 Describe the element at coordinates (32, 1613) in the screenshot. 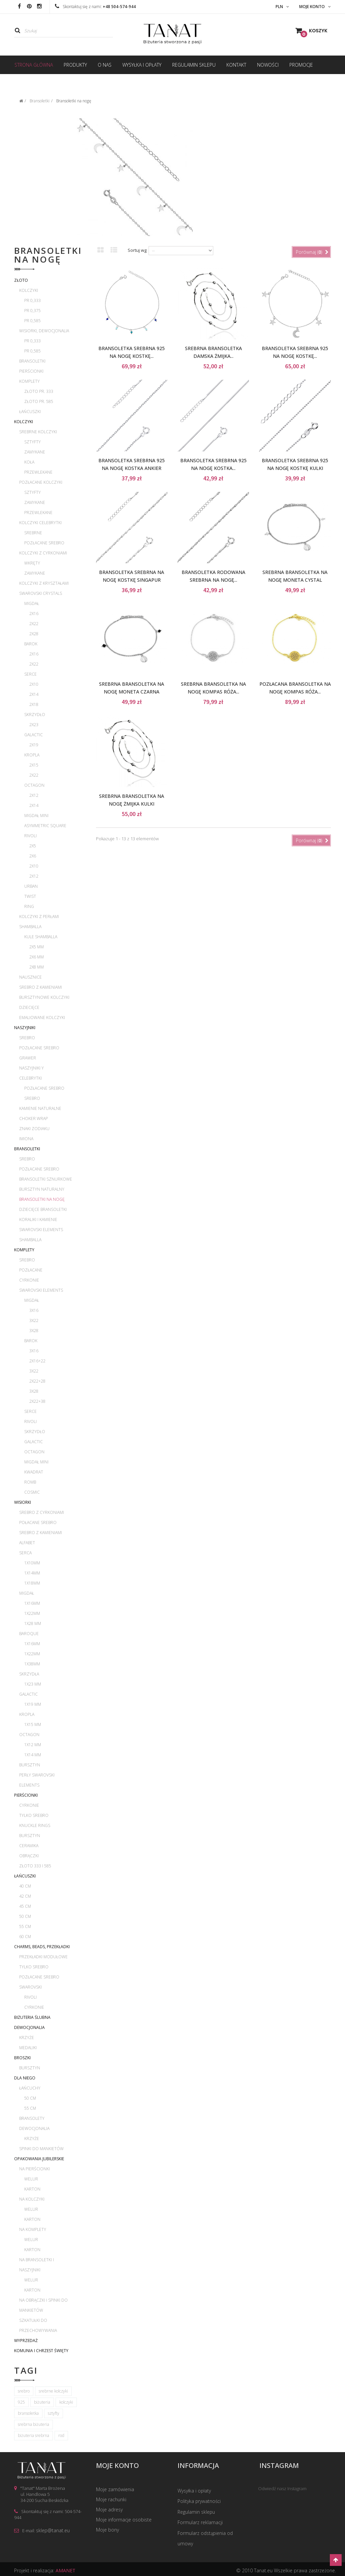

I see `1x22mm` at that location.